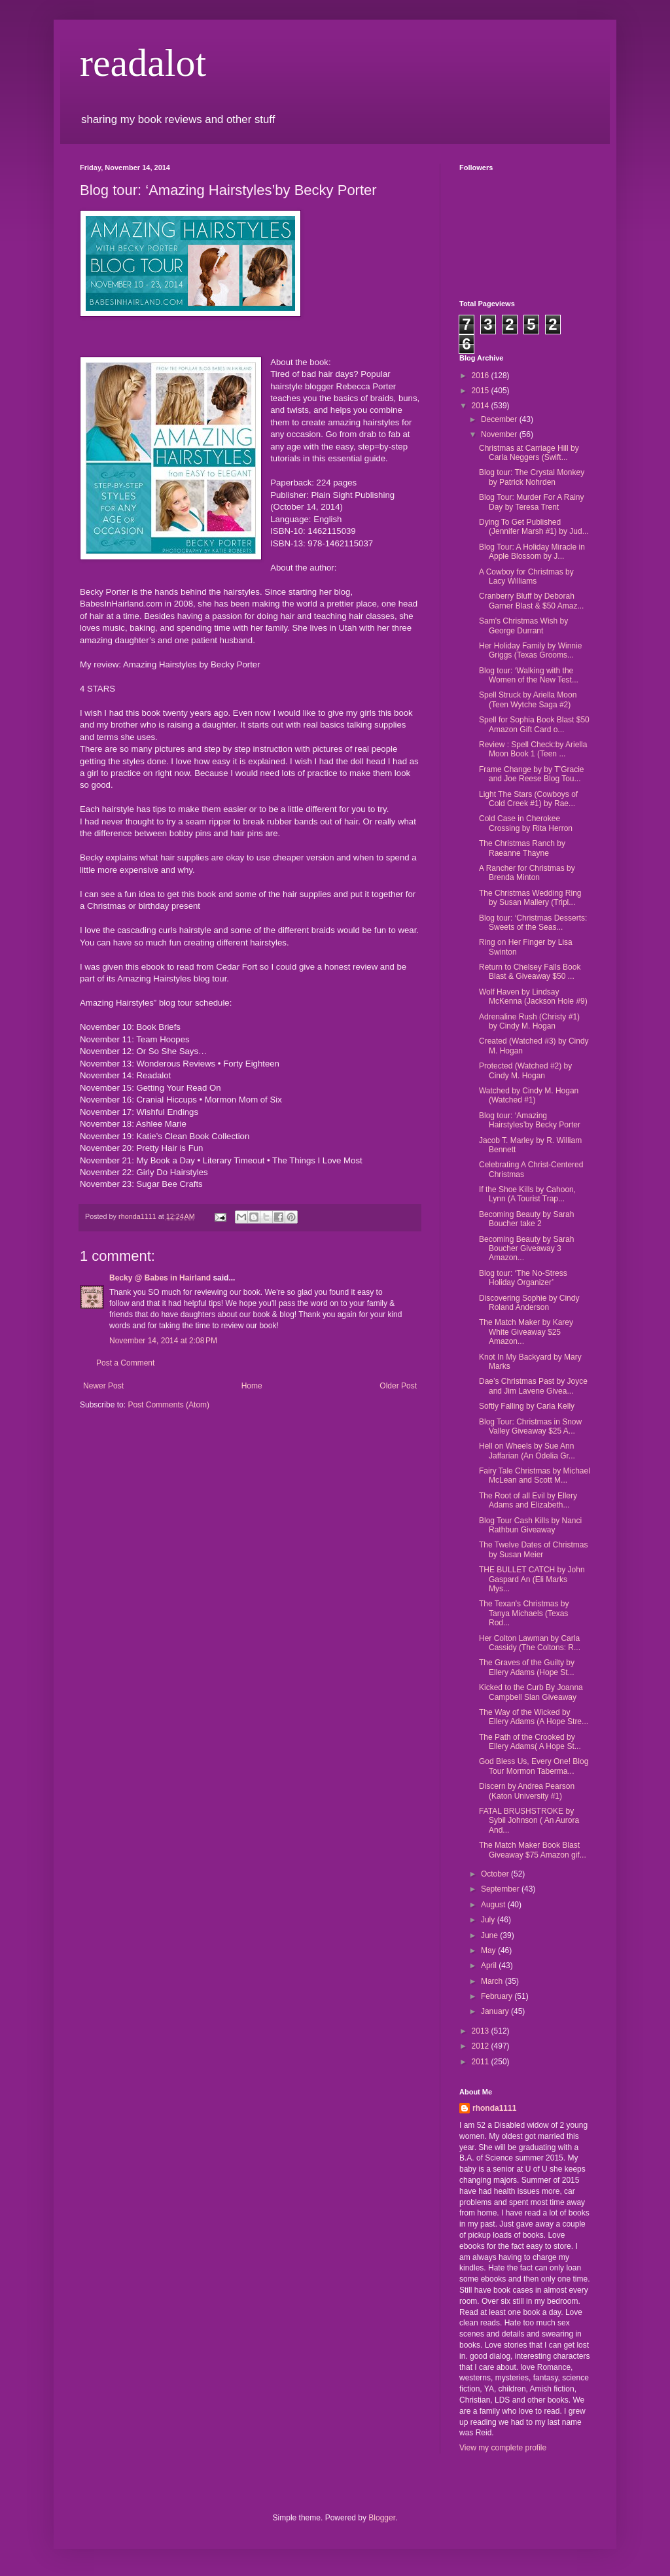 Image resolution: width=670 pixels, height=2576 pixels. I want to click on Dying To Get Published (Jennifer Marsh #1) by Jud..., so click(534, 527).